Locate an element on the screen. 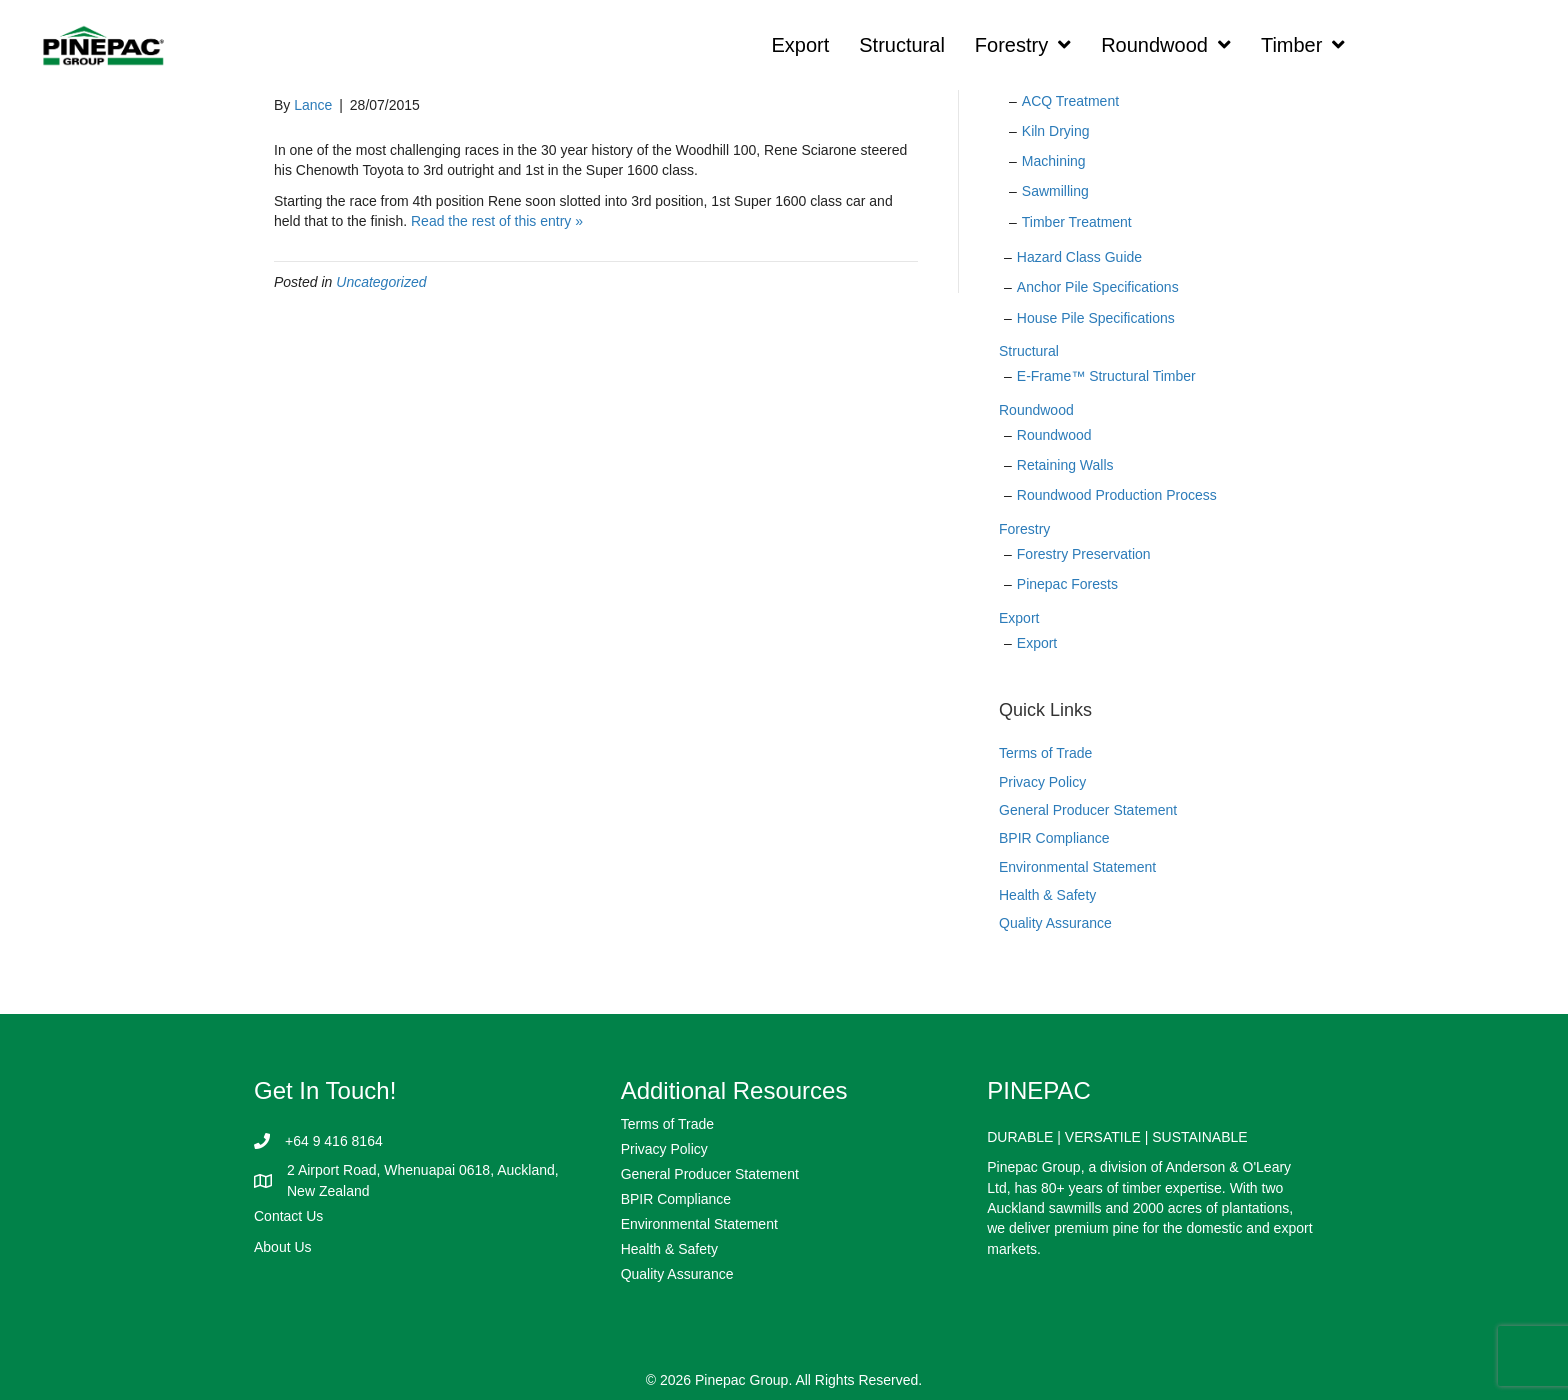 The height and width of the screenshot is (1400, 1568). Export is located at coordinates (1019, 618).